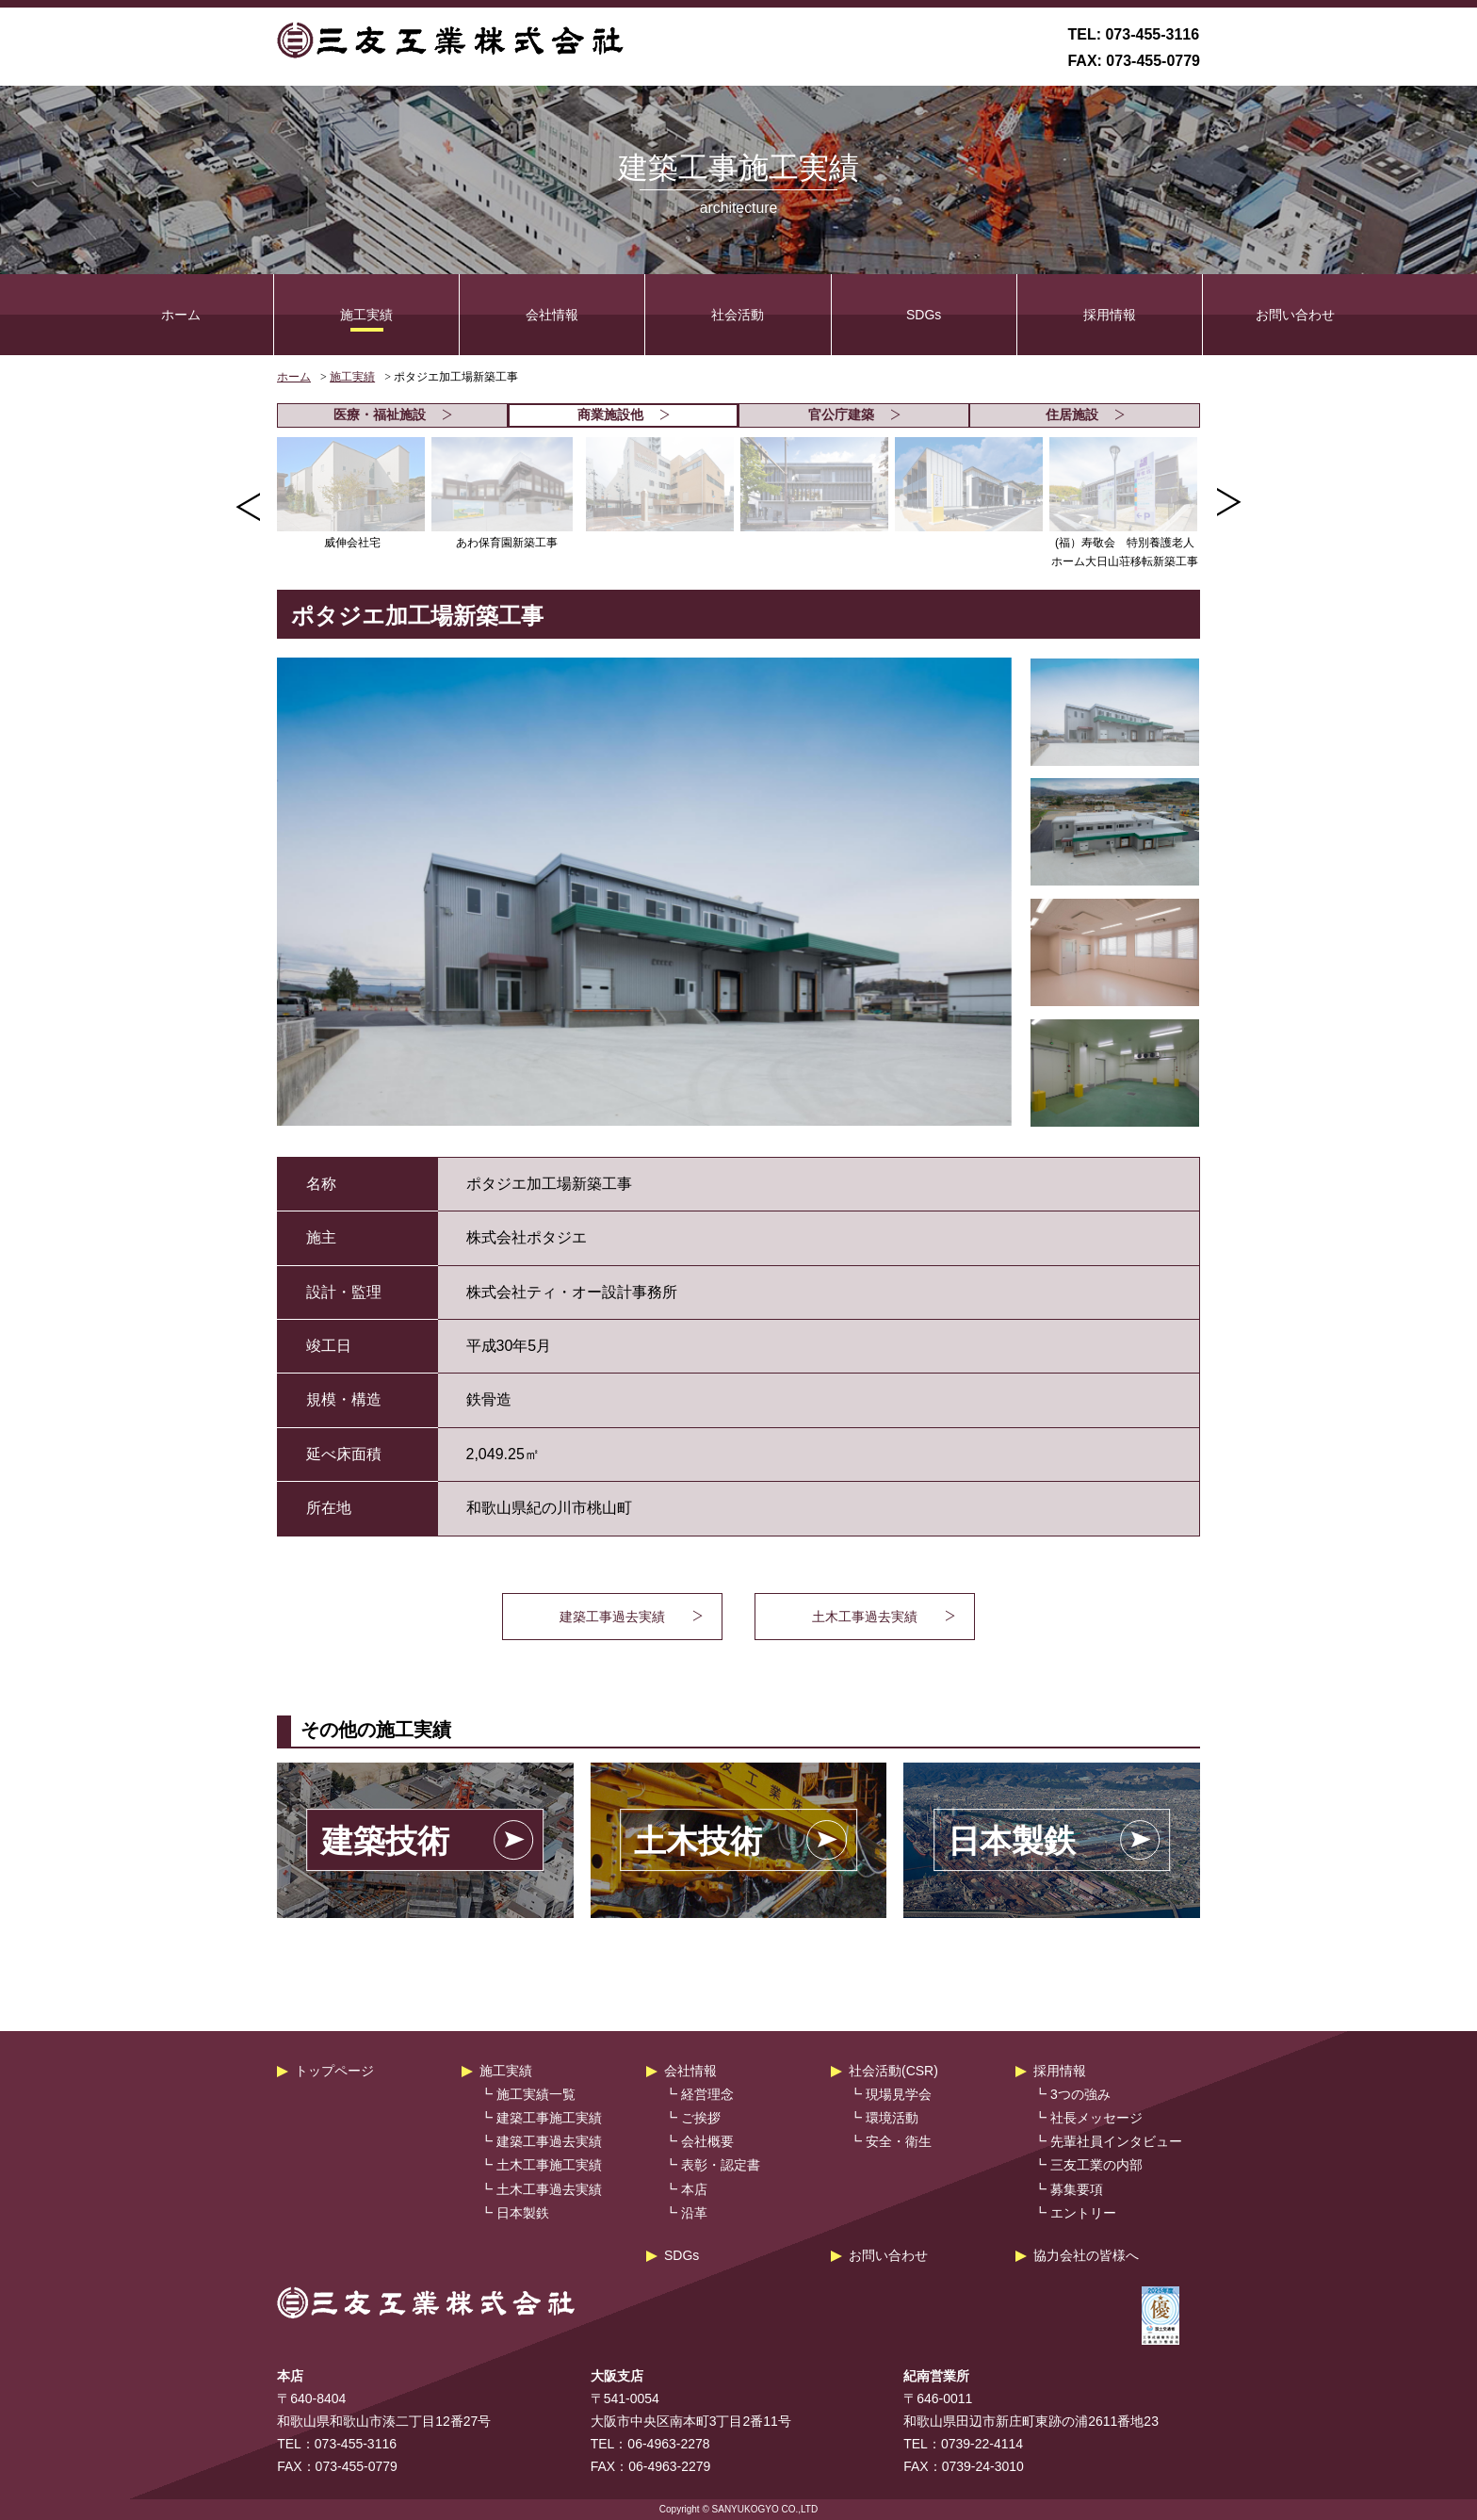 Image resolution: width=1477 pixels, height=2520 pixels. I want to click on 日本製鉄, so click(522, 2212).